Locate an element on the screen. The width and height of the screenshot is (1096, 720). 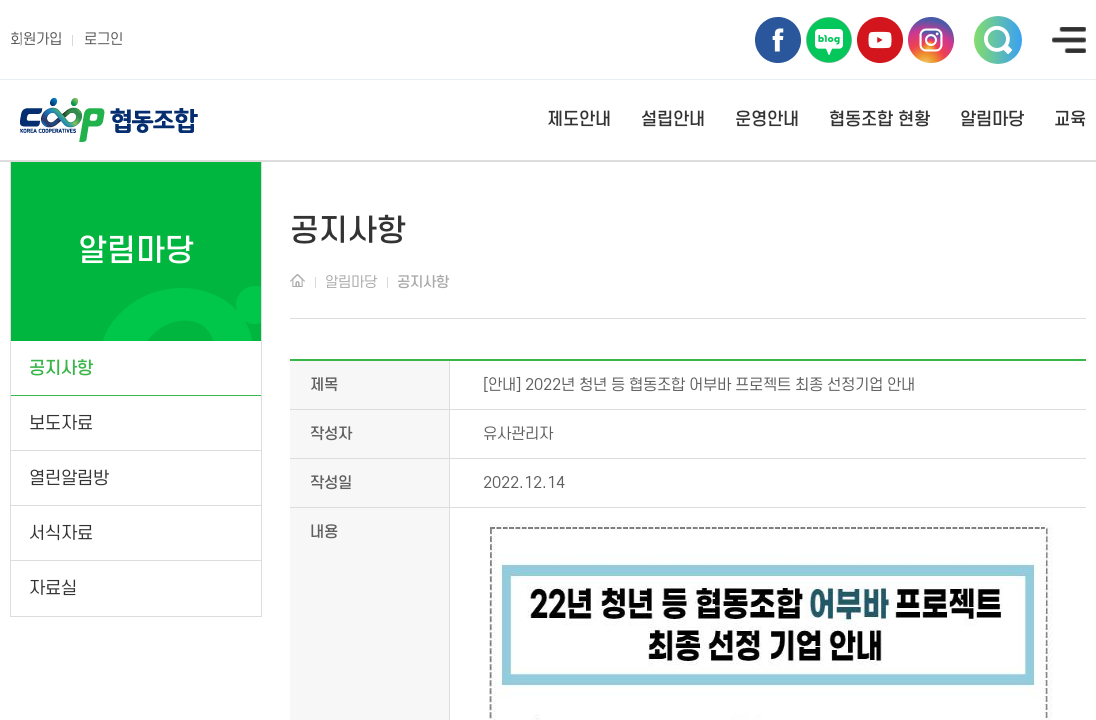
공지사항 is located at coordinates (61, 368).